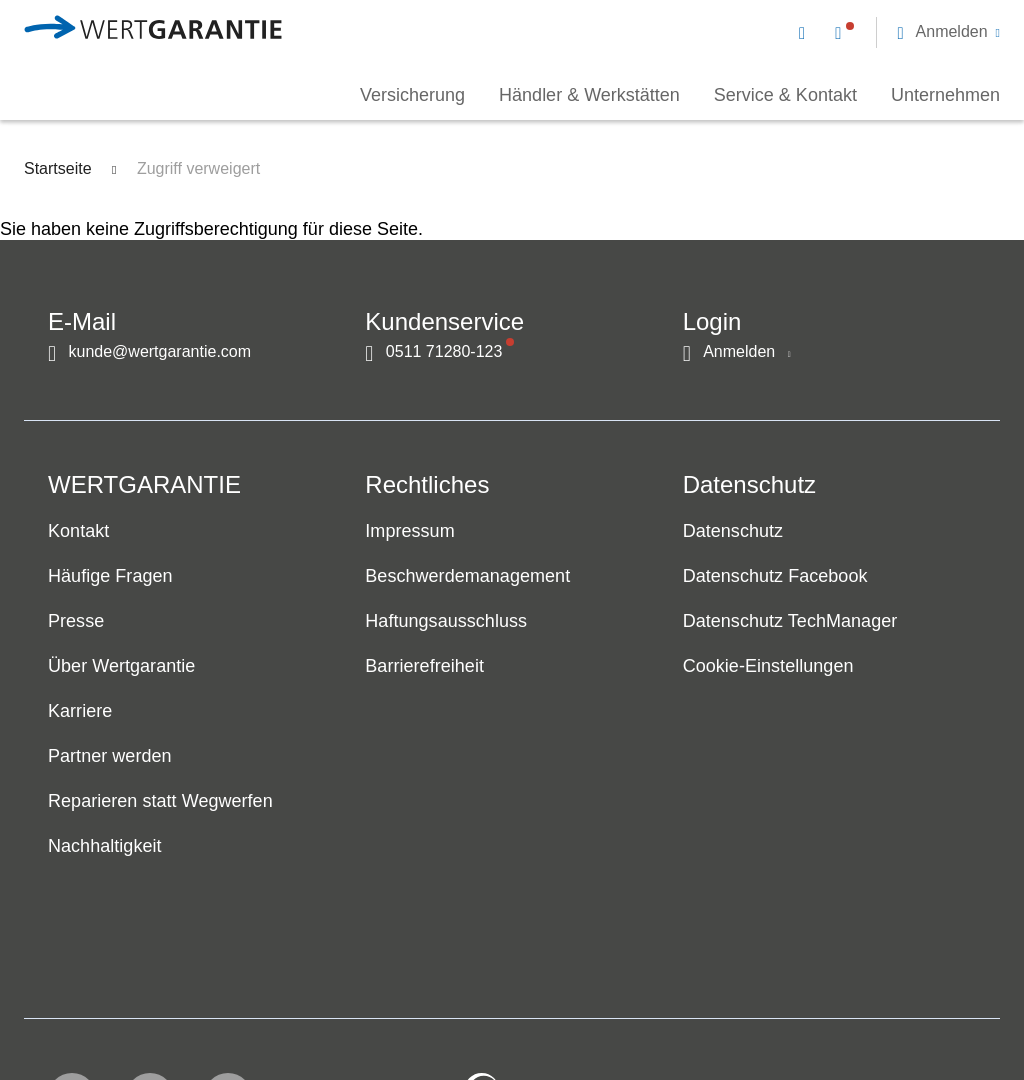  What do you see at coordinates (768, 667) in the screenshot?
I see `Cookie-Einstellungen` at bounding box center [768, 667].